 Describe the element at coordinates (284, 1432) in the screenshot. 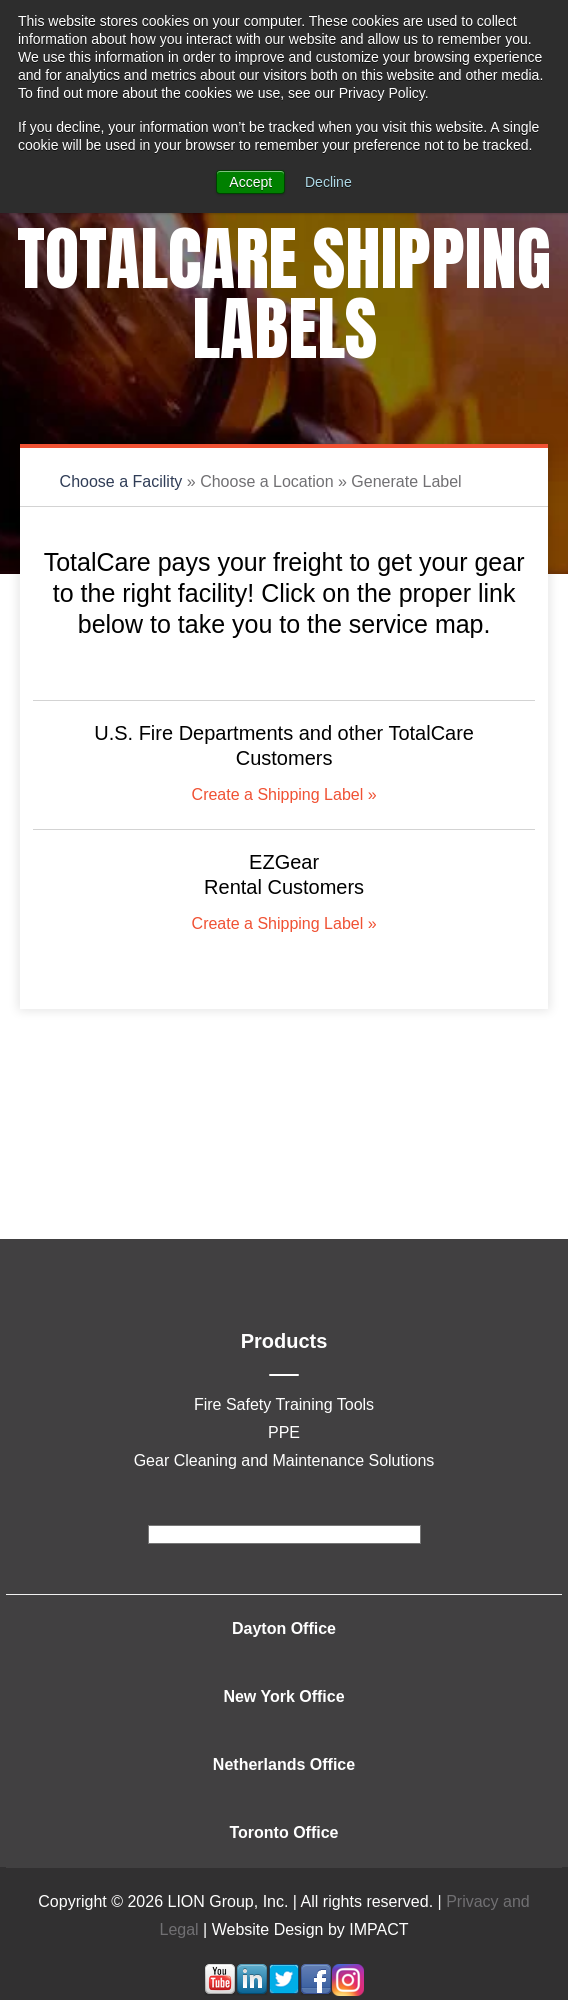

I see `PPE` at that location.